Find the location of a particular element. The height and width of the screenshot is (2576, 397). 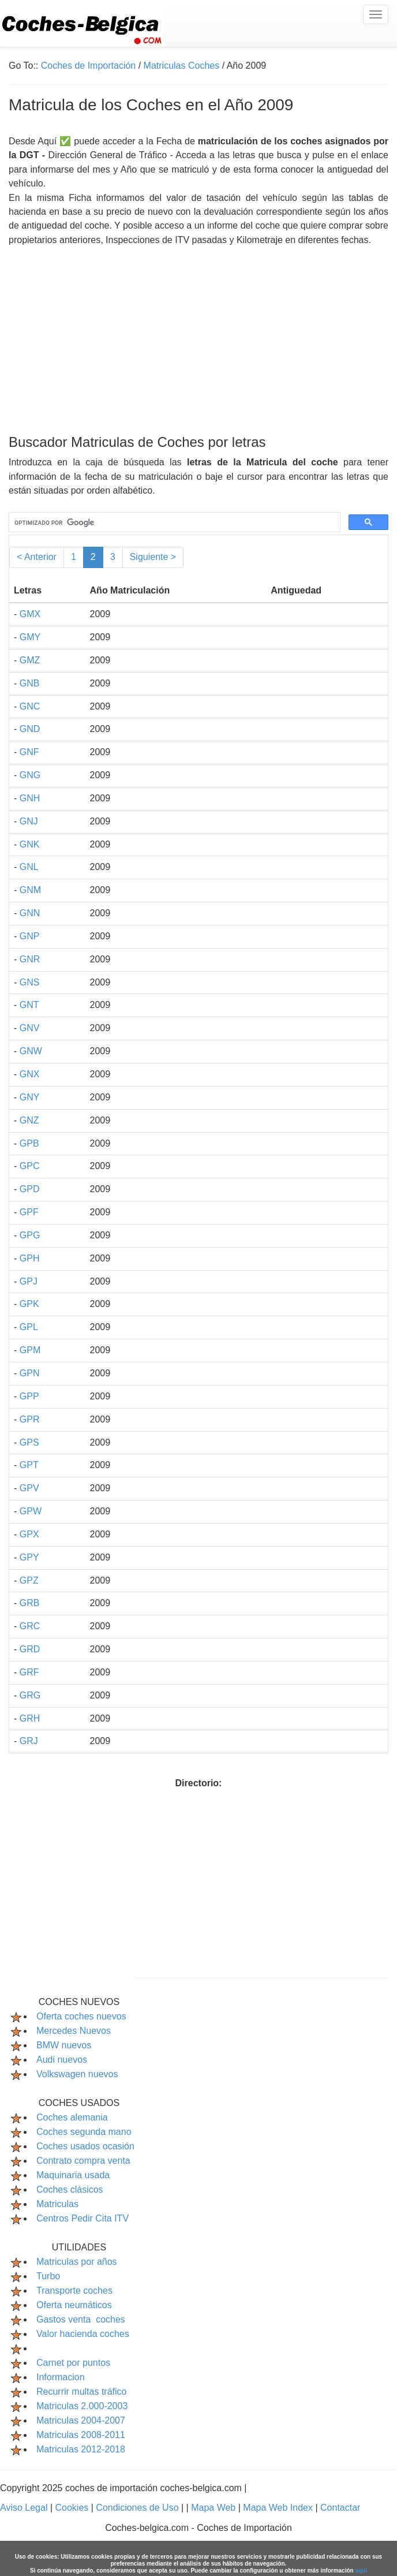

Oferta neumáticos is located at coordinates (74, 2305).